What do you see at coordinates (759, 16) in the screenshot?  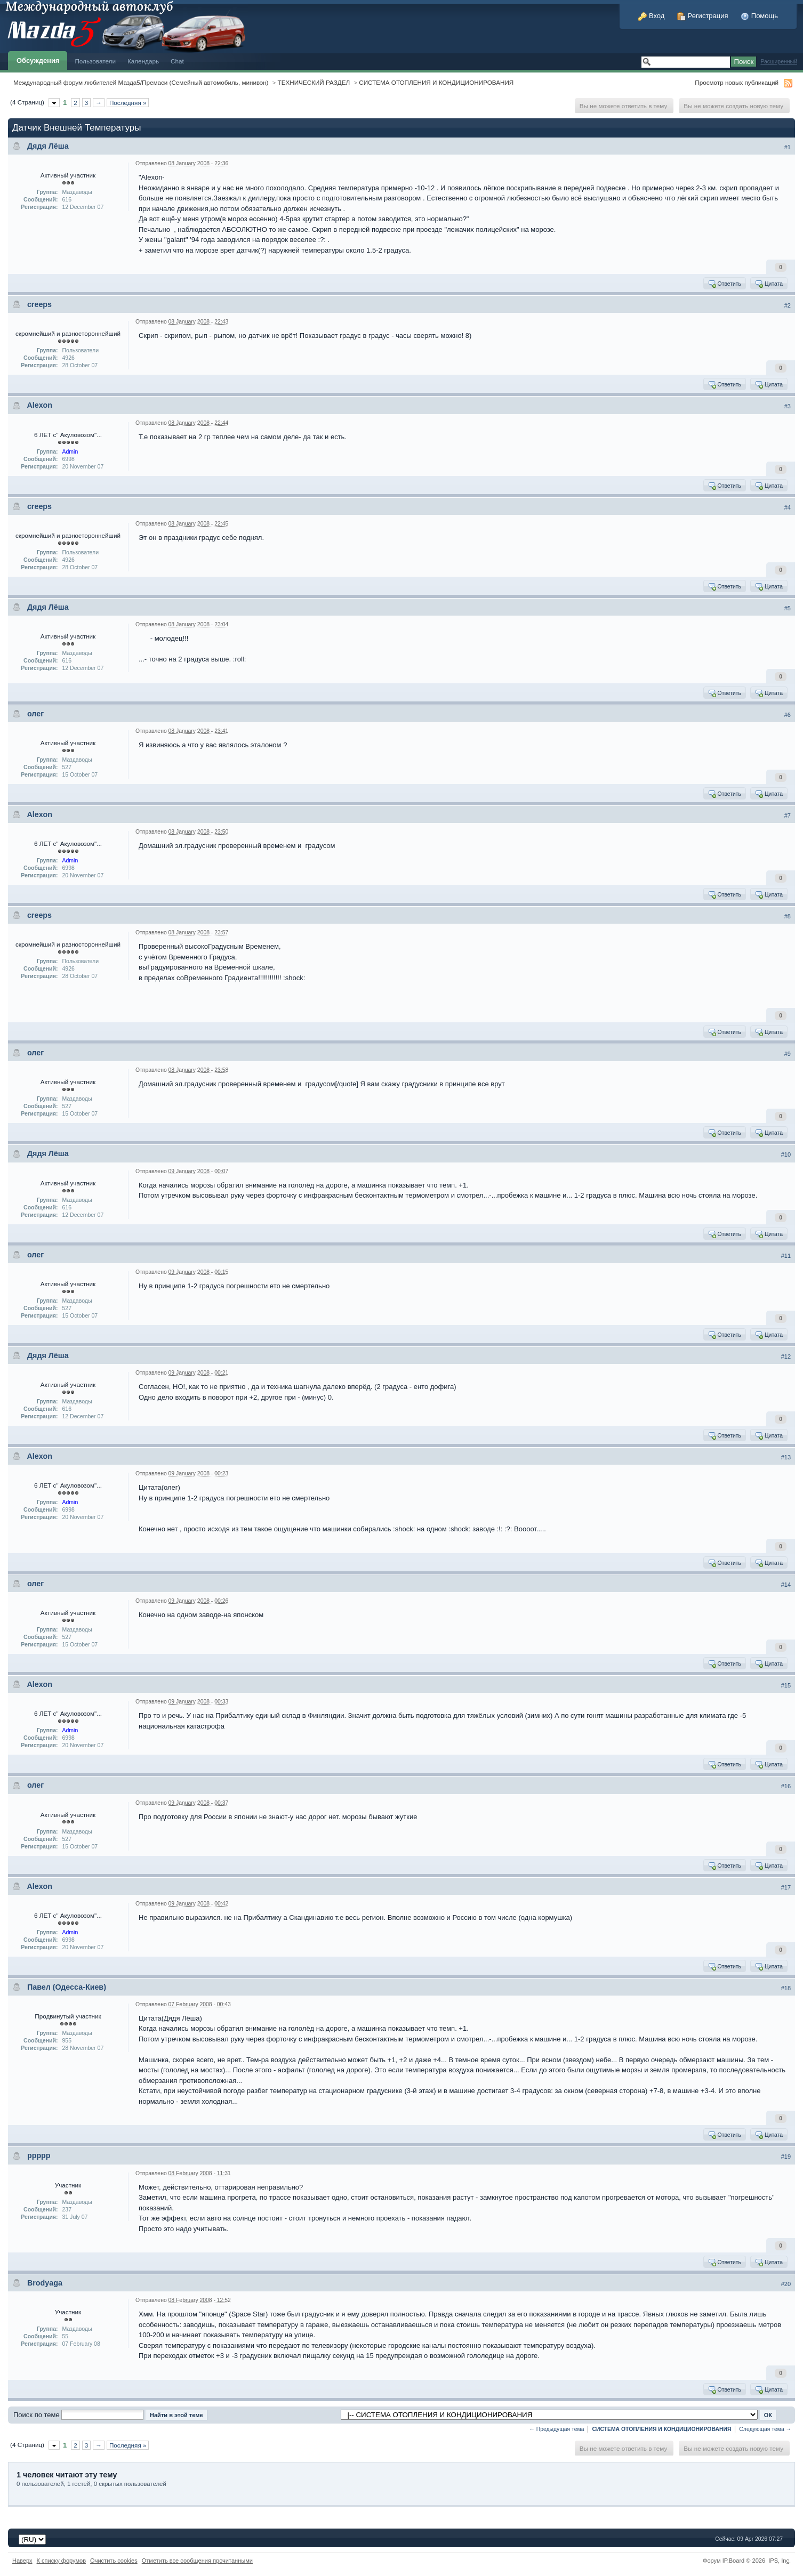 I see `Помощь` at bounding box center [759, 16].